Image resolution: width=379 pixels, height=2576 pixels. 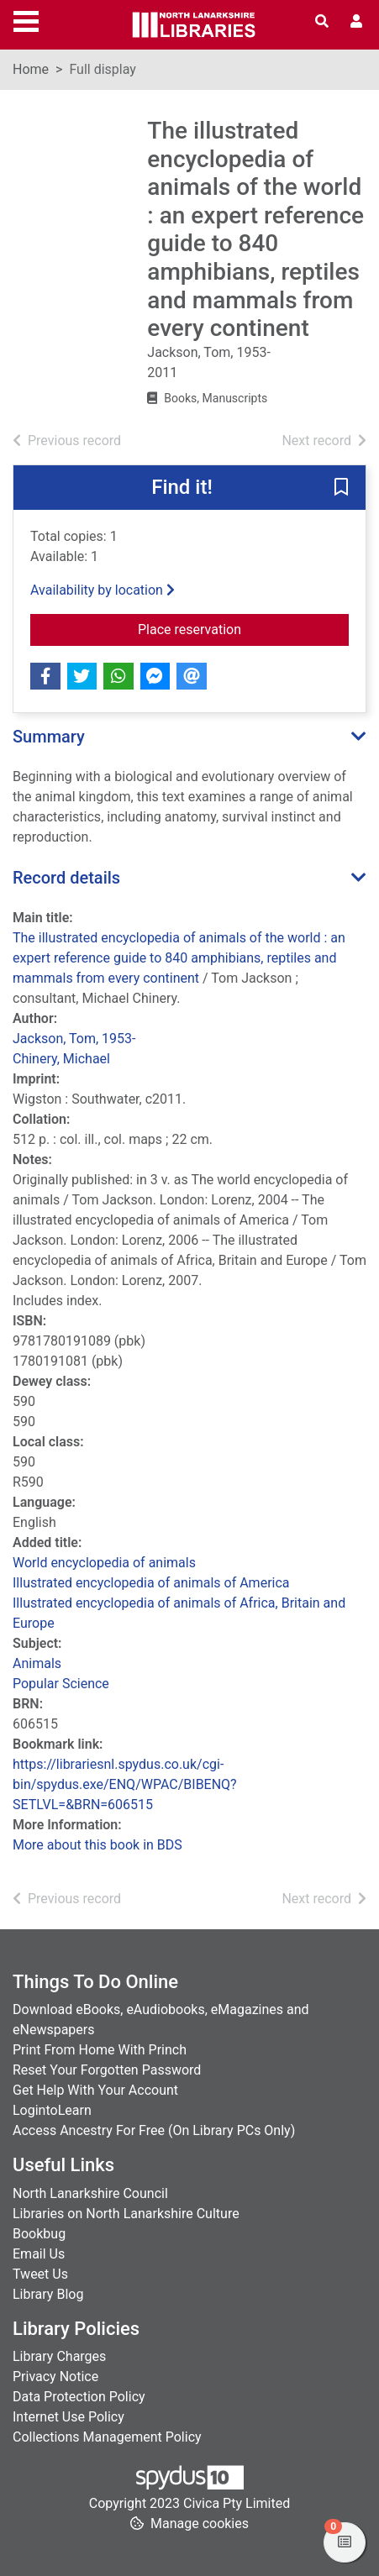 I want to click on Summary [button], so click(x=49, y=737).